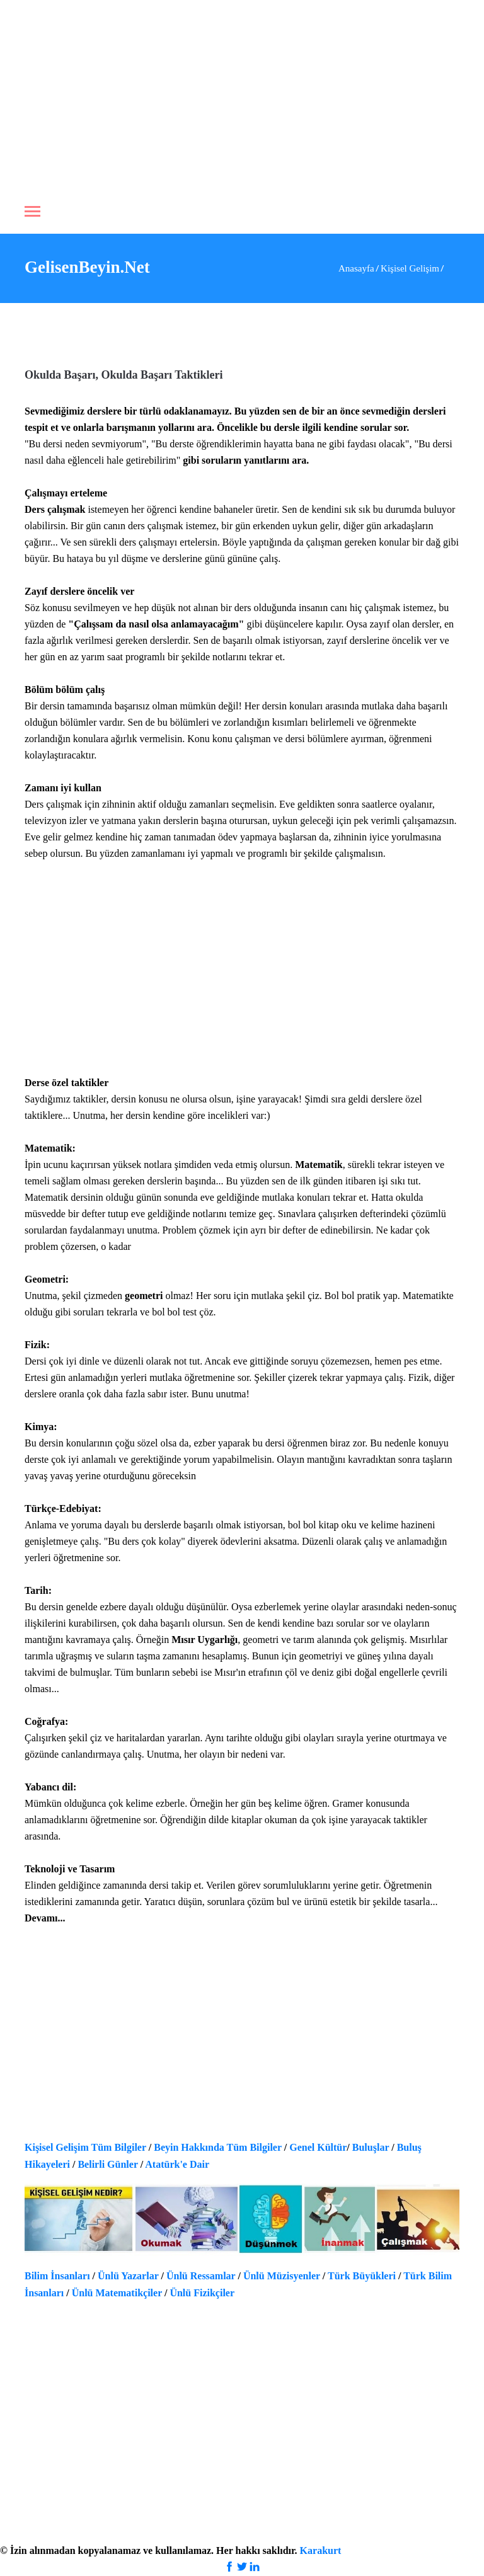 This screenshot has height=2576, width=484. What do you see at coordinates (32, 212) in the screenshot?
I see `[Toggle navigation]` at bounding box center [32, 212].